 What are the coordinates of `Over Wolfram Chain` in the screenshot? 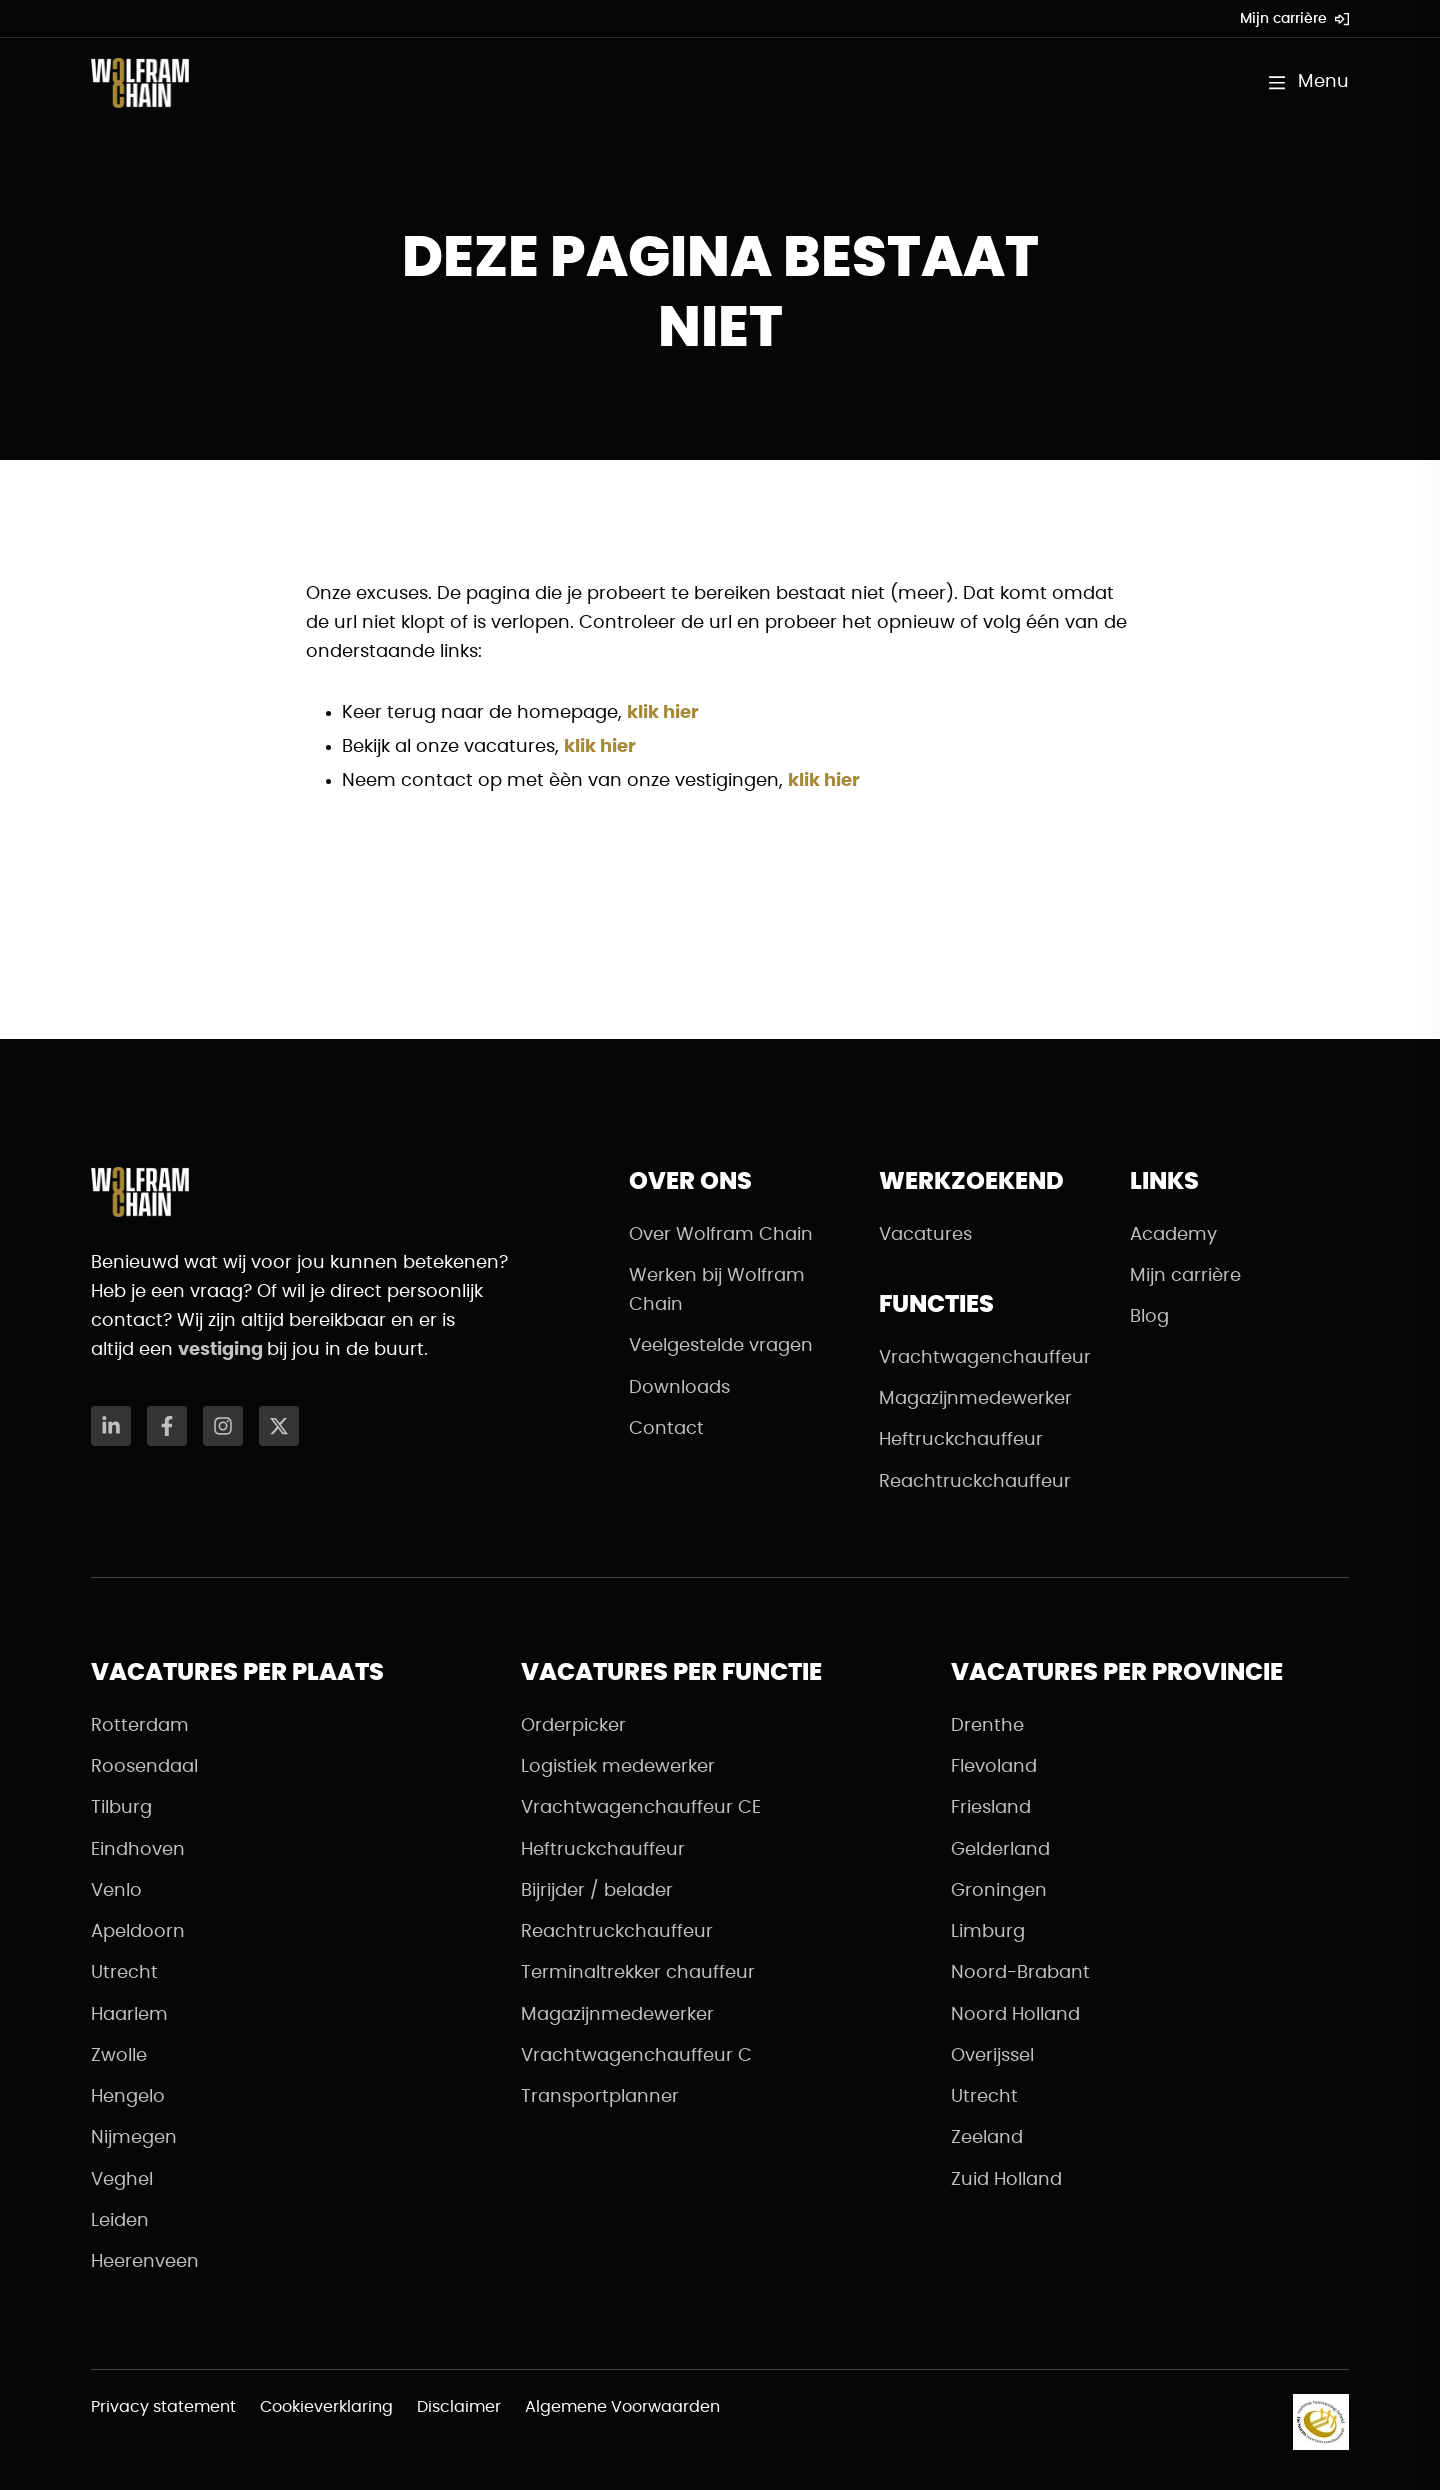 It's located at (721, 1235).